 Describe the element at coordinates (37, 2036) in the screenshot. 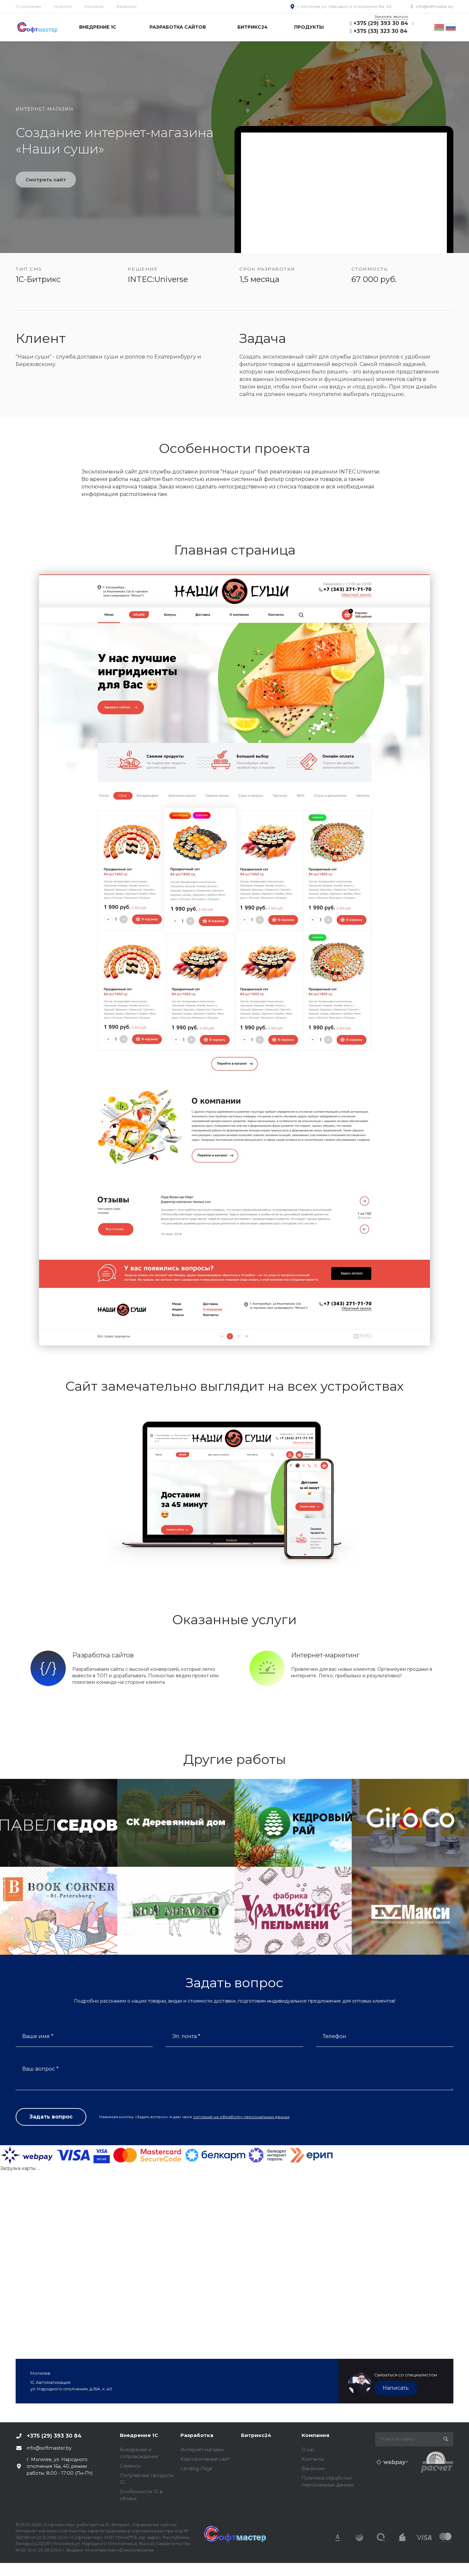

I see `Ваше имя *` at that location.